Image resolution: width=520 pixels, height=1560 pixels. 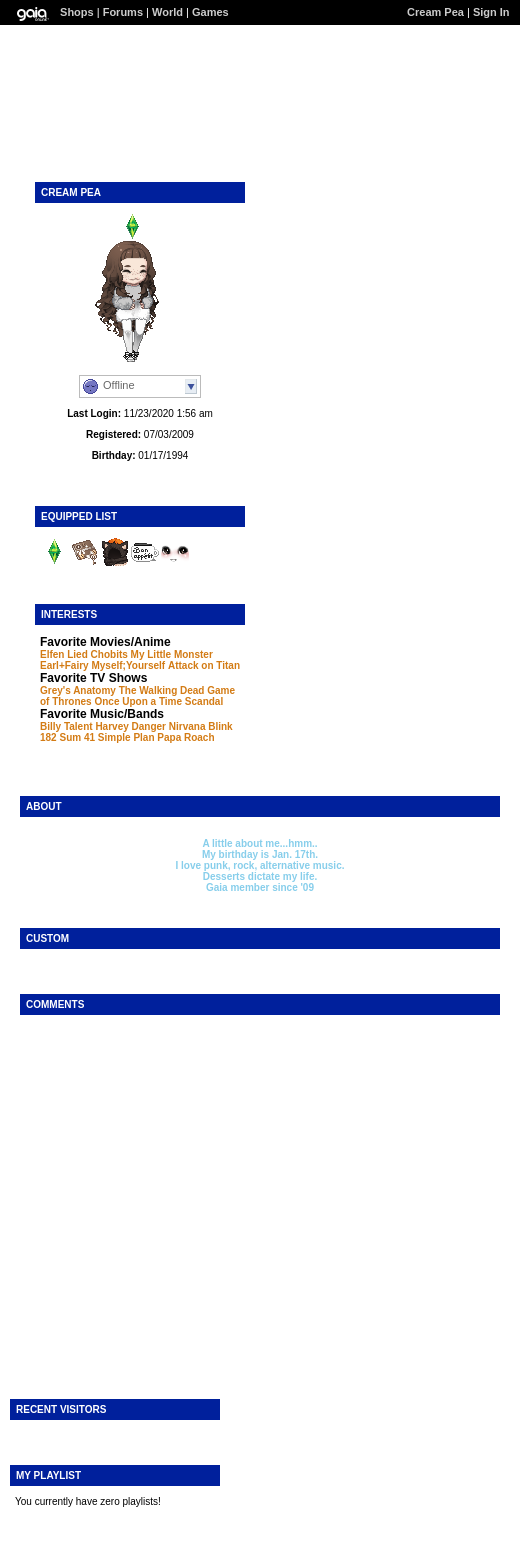 I want to click on Papa Roach, so click(x=185, y=737).